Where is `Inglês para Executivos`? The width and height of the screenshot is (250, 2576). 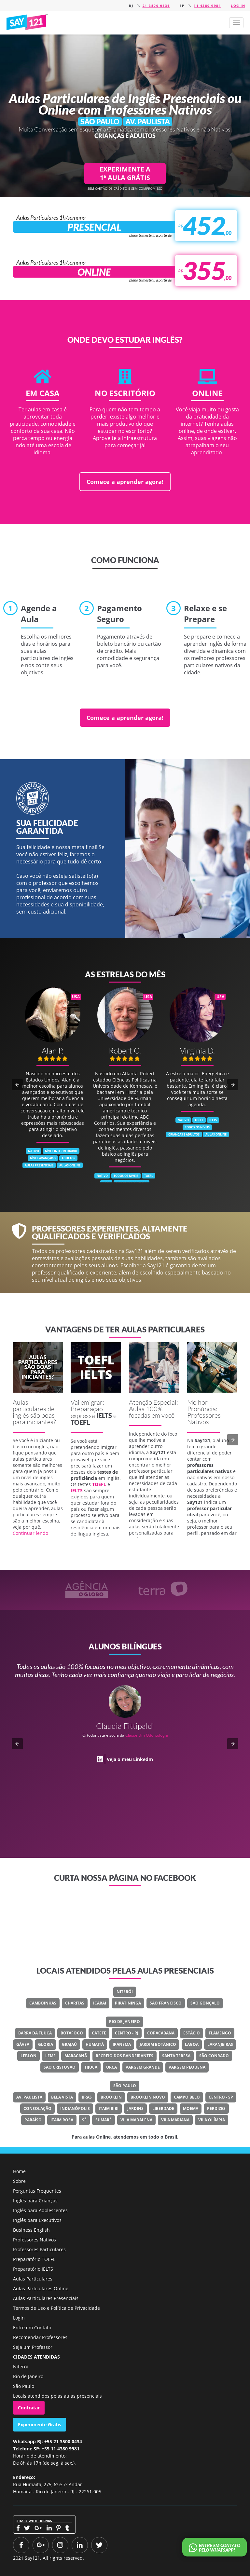
Inglês para Executivos is located at coordinates (37, 2220).